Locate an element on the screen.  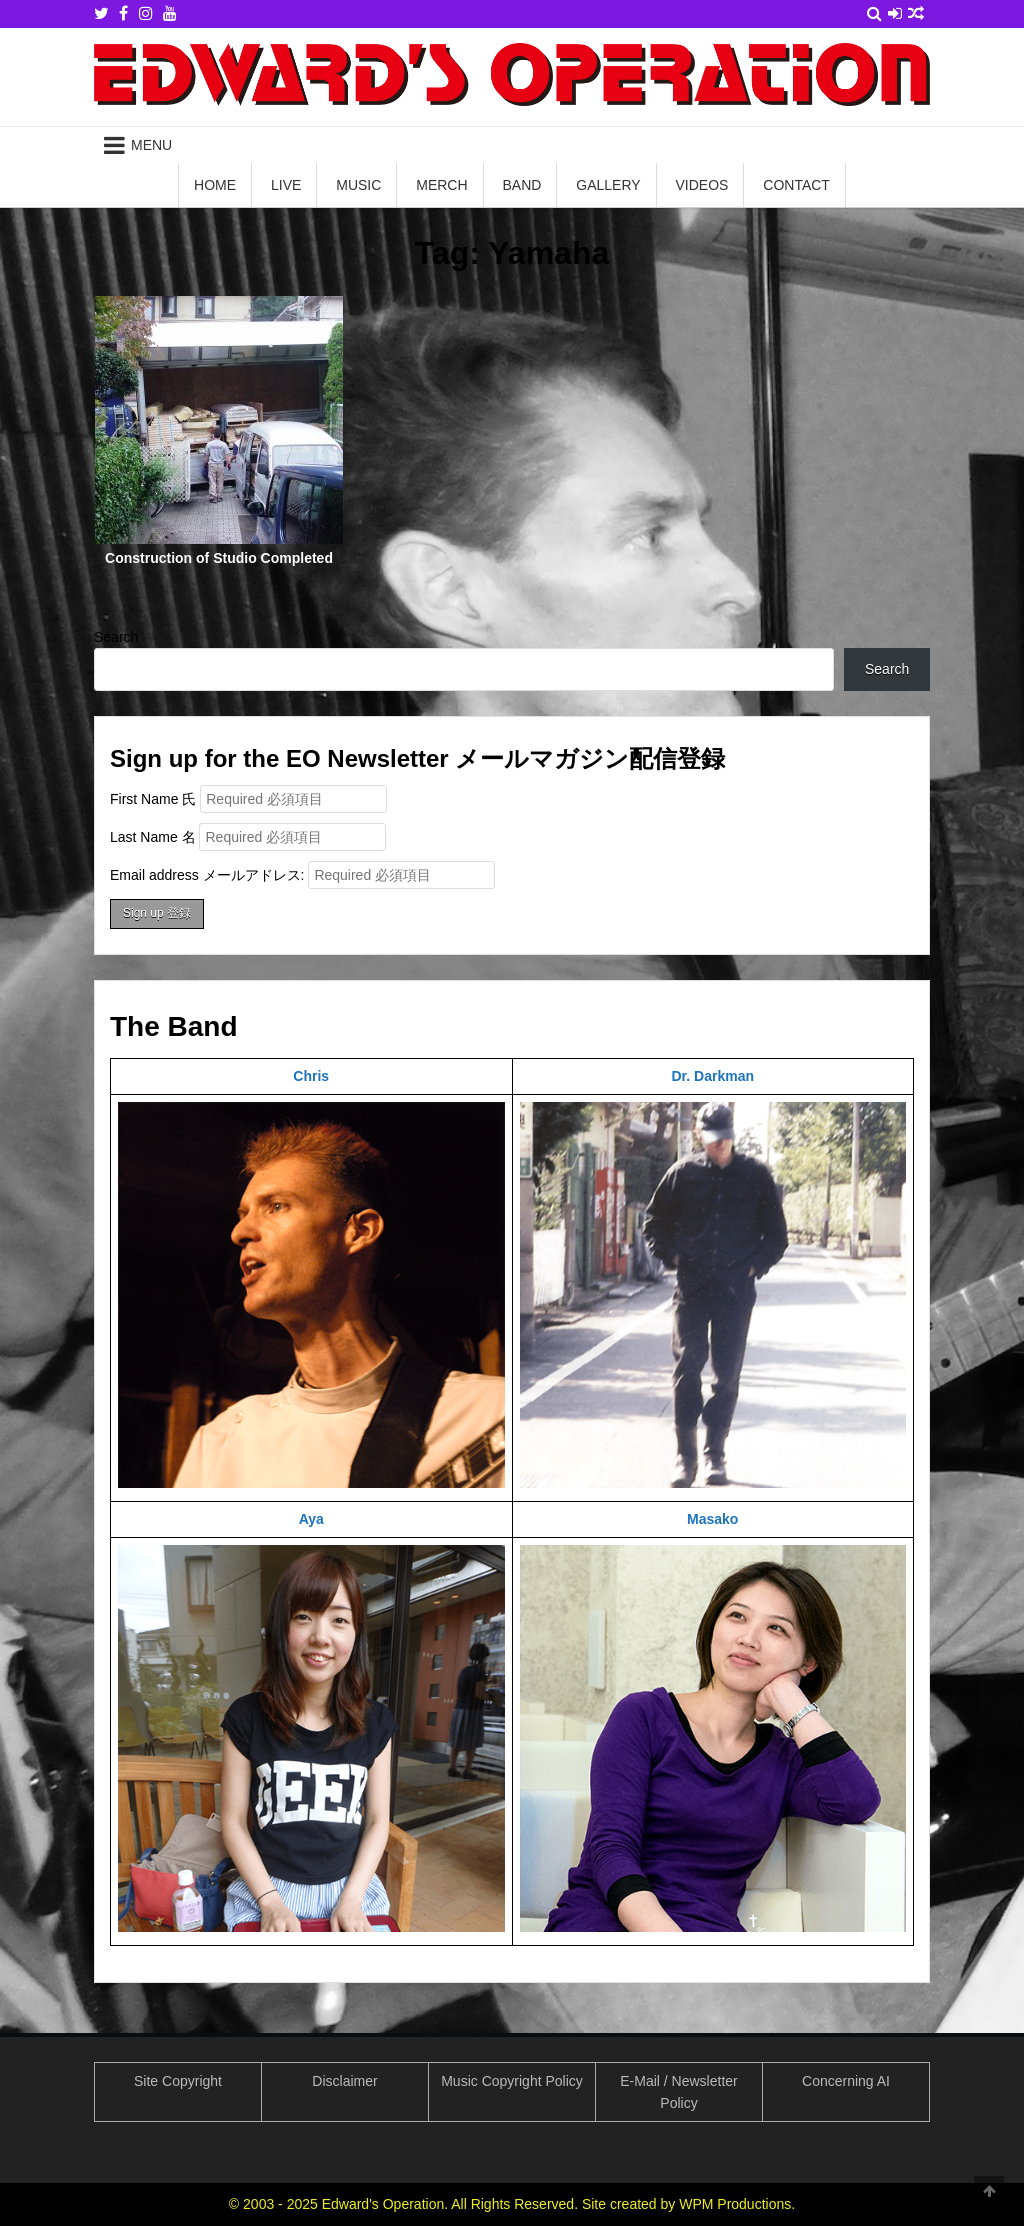
[Twitter Button] is located at coordinates (101, 13).